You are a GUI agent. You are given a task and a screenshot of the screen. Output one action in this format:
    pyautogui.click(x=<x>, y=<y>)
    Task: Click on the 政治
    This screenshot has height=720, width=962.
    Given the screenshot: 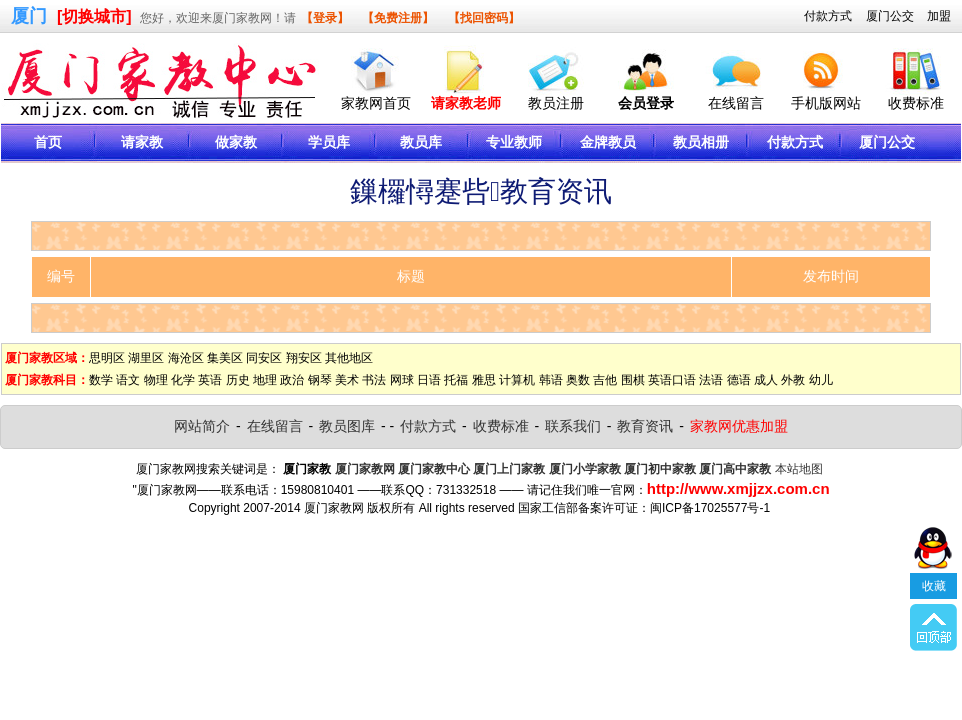 What is the action you would take?
    pyautogui.click(x=292, y=380)
    